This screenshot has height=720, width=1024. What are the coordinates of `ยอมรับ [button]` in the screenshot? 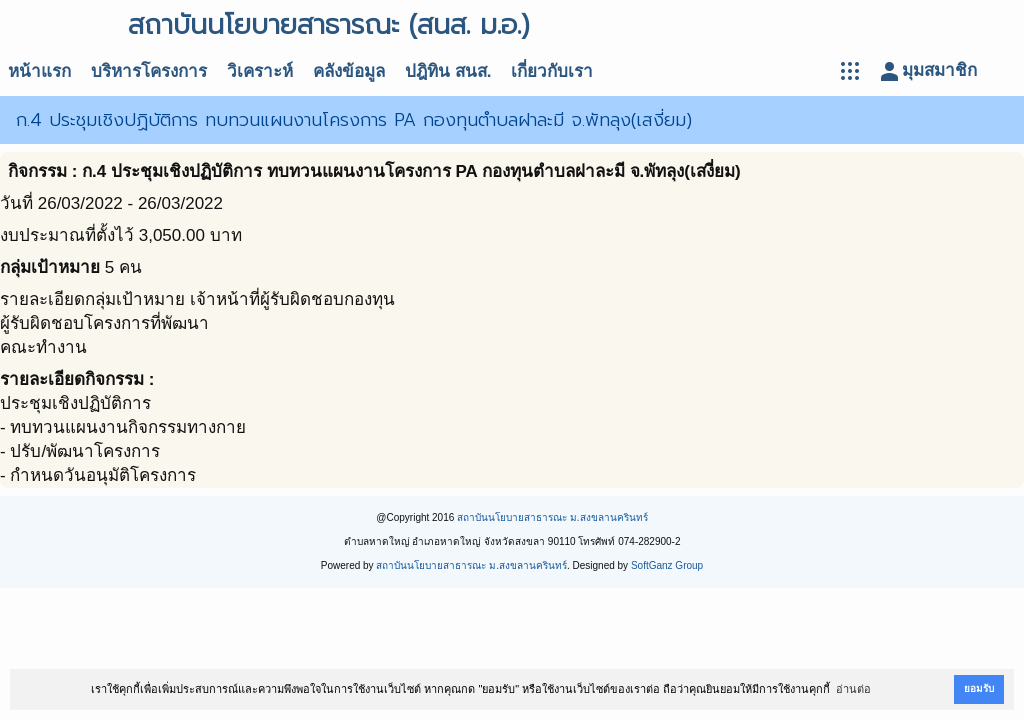 It's located at (979, 688).